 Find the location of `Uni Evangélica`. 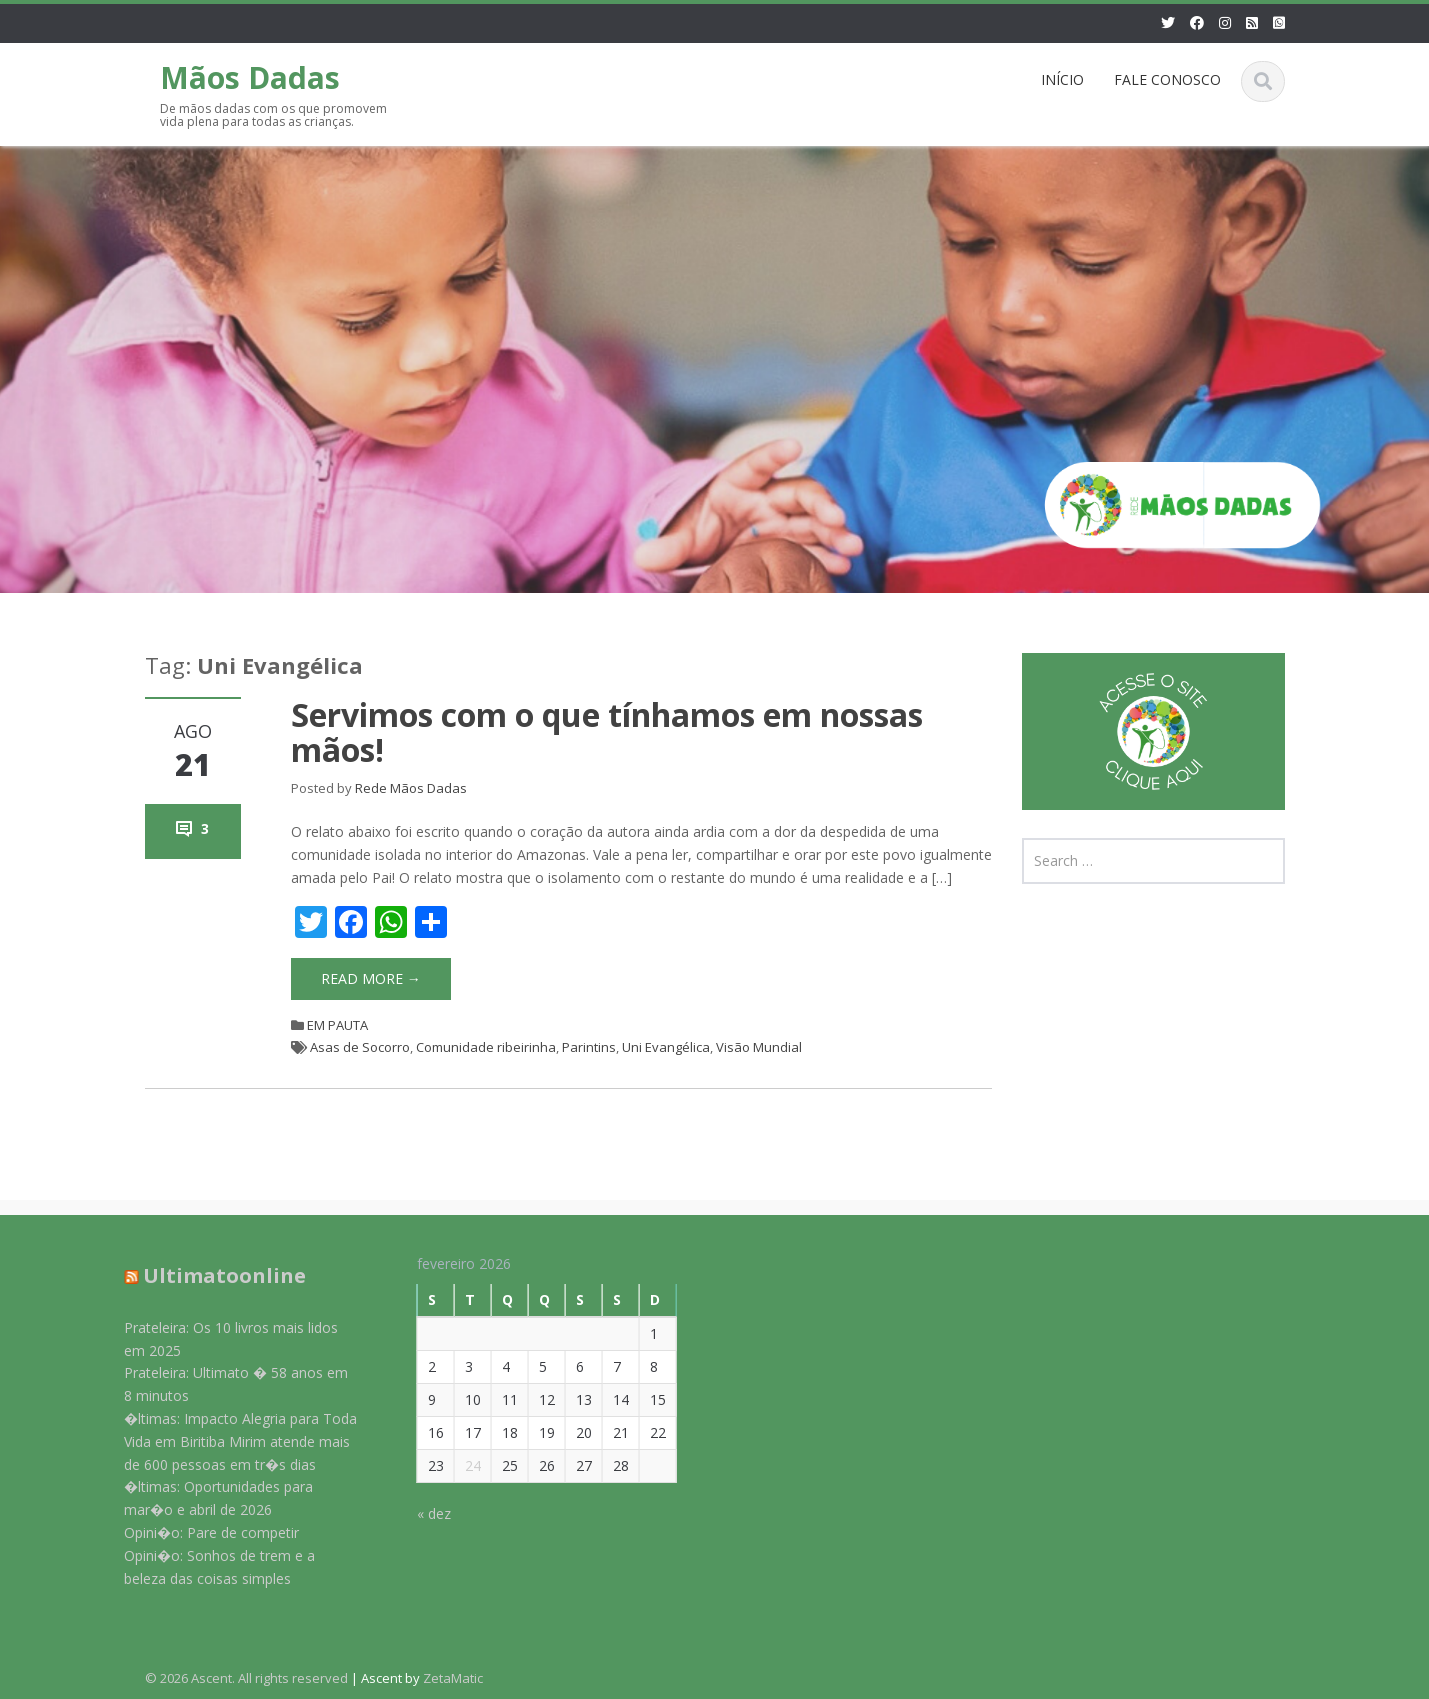

Uni Evangélica is located at coordinates (666, 1047).